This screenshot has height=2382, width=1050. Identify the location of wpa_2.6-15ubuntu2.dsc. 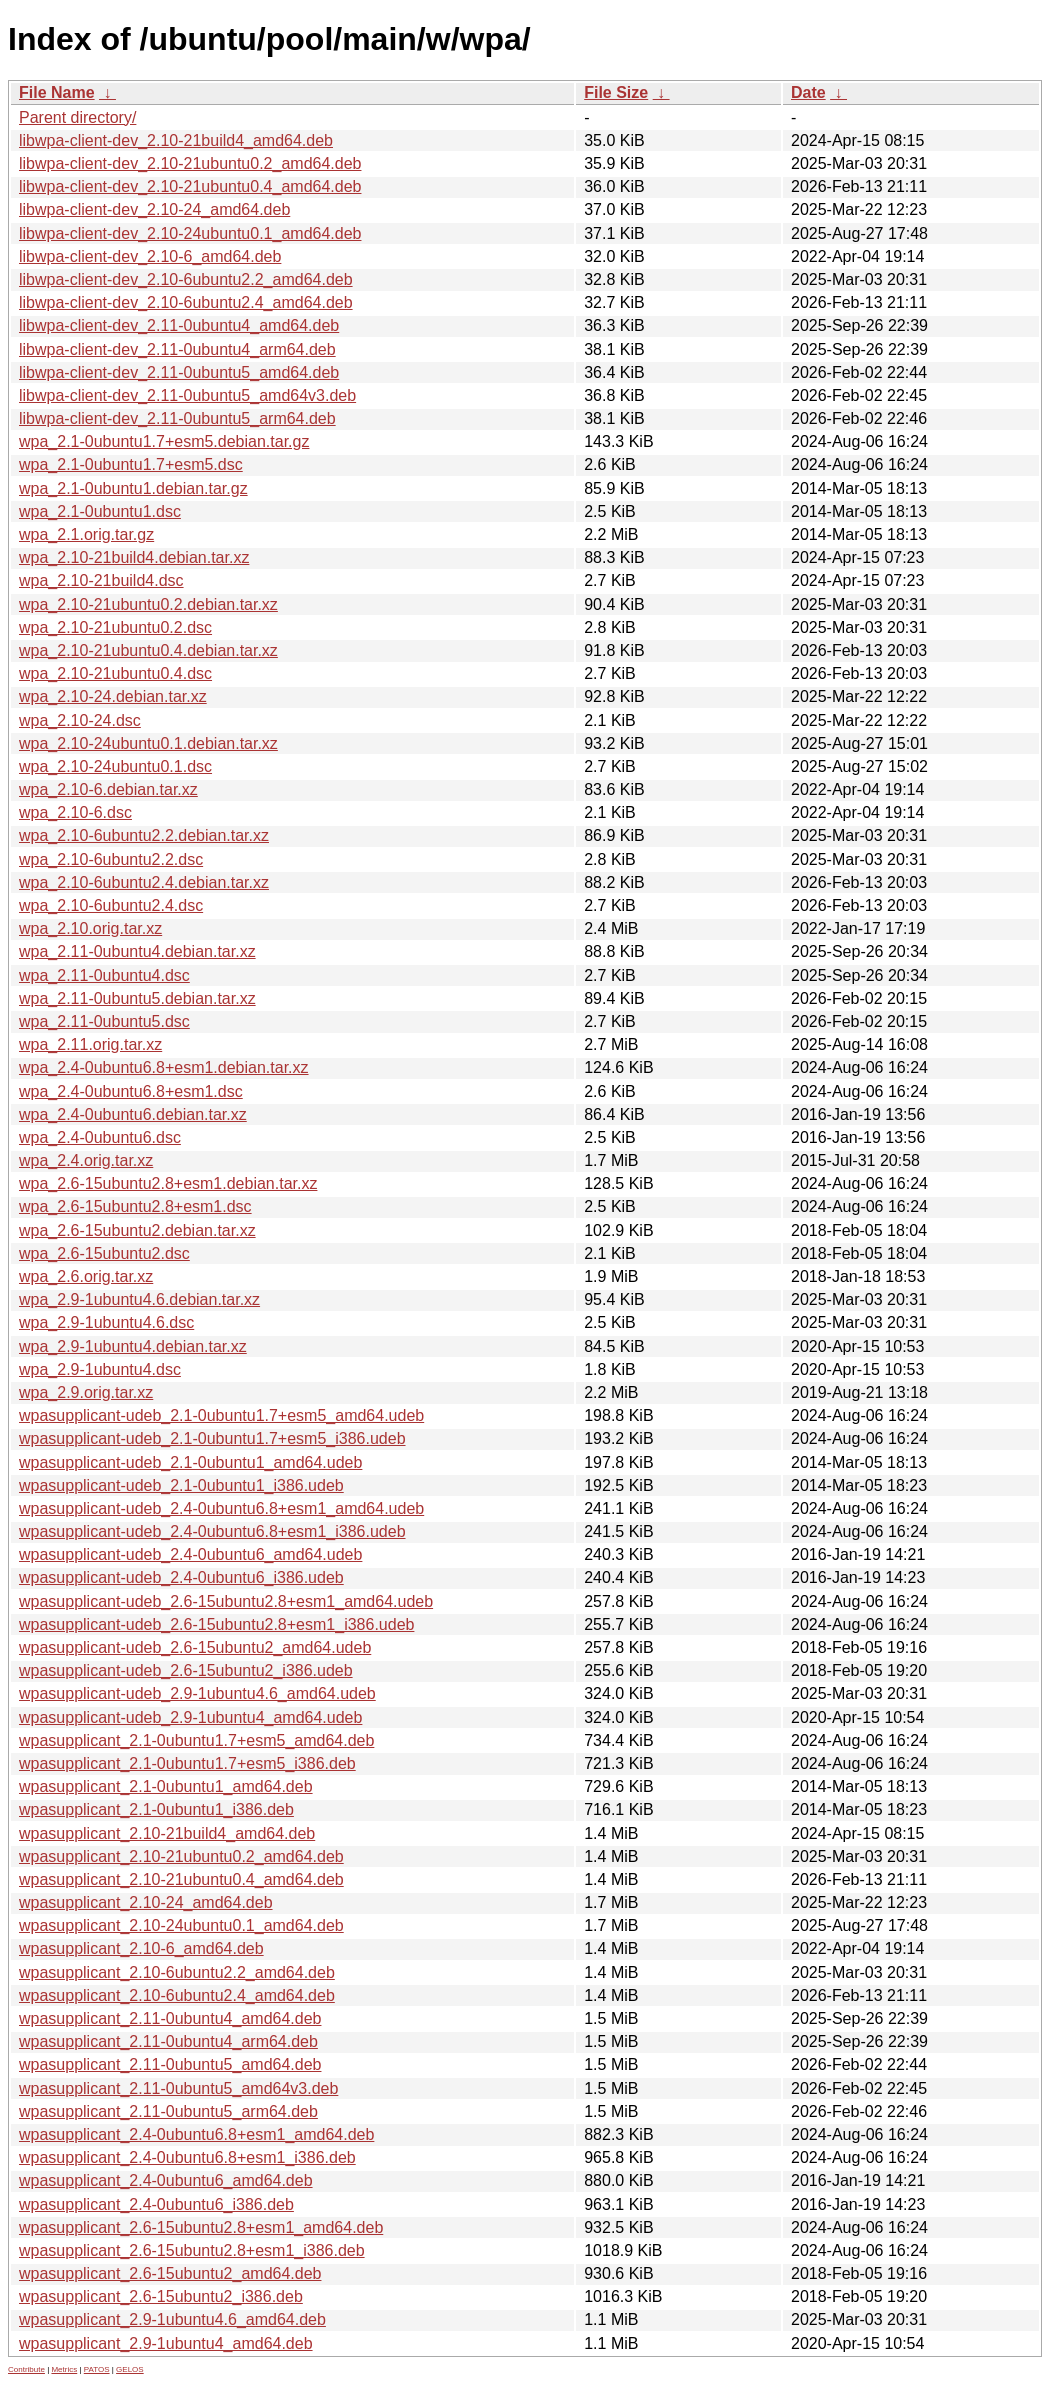
(104, 1253).